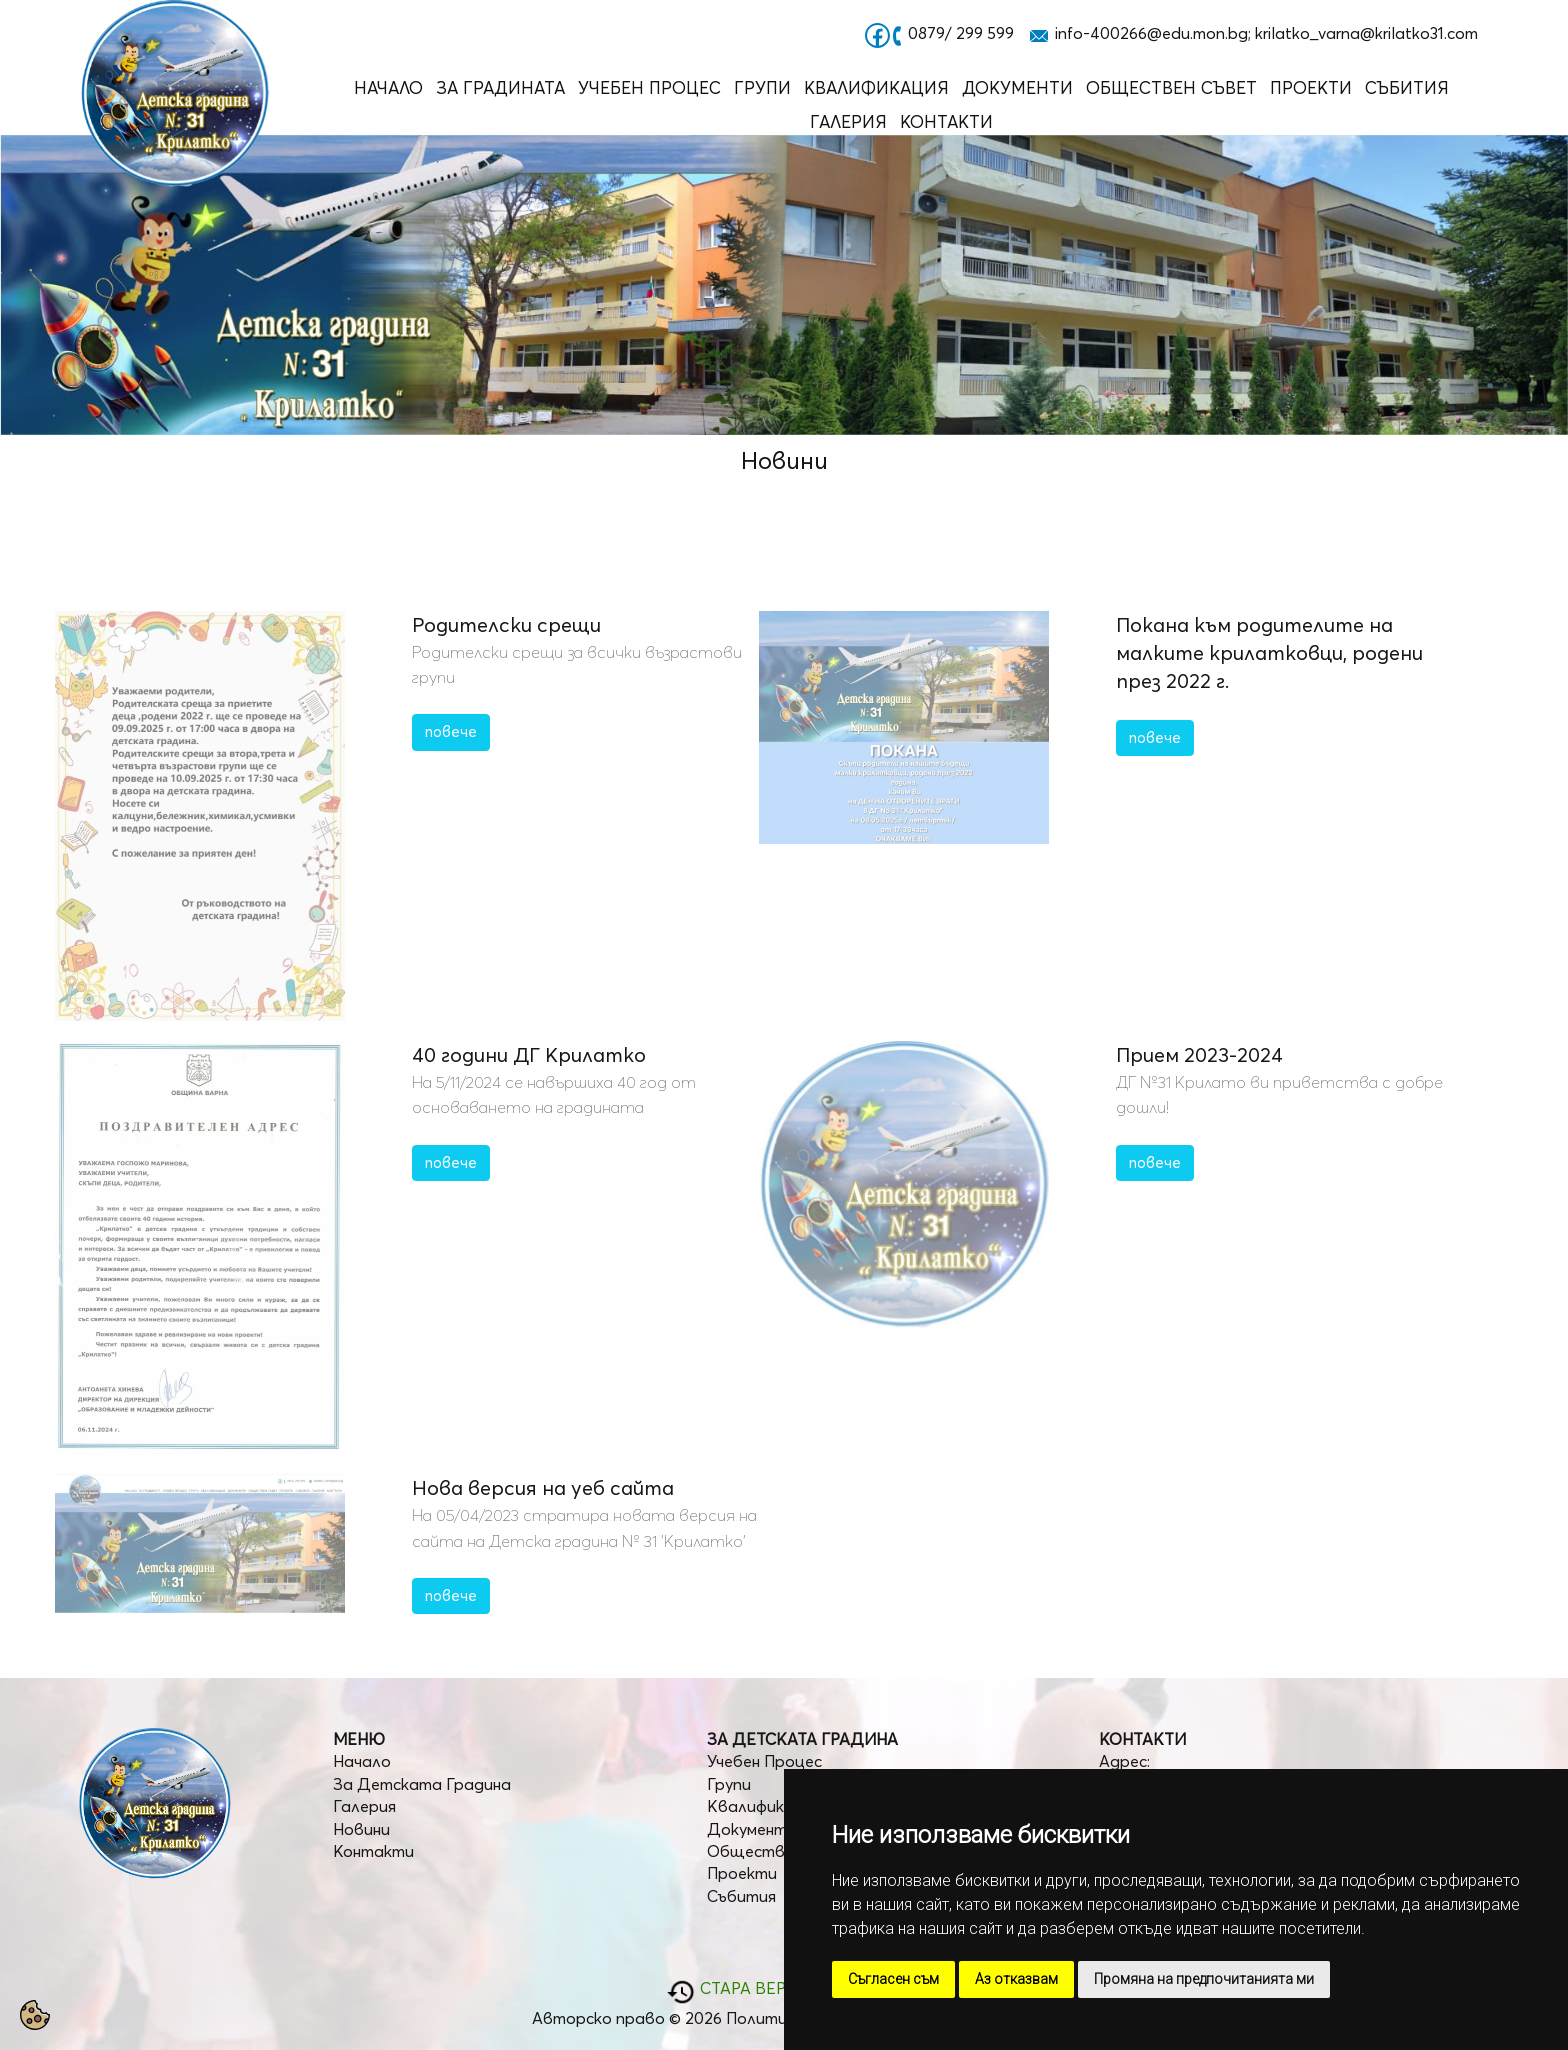  I want to click on Документи, so click(1017, 87).